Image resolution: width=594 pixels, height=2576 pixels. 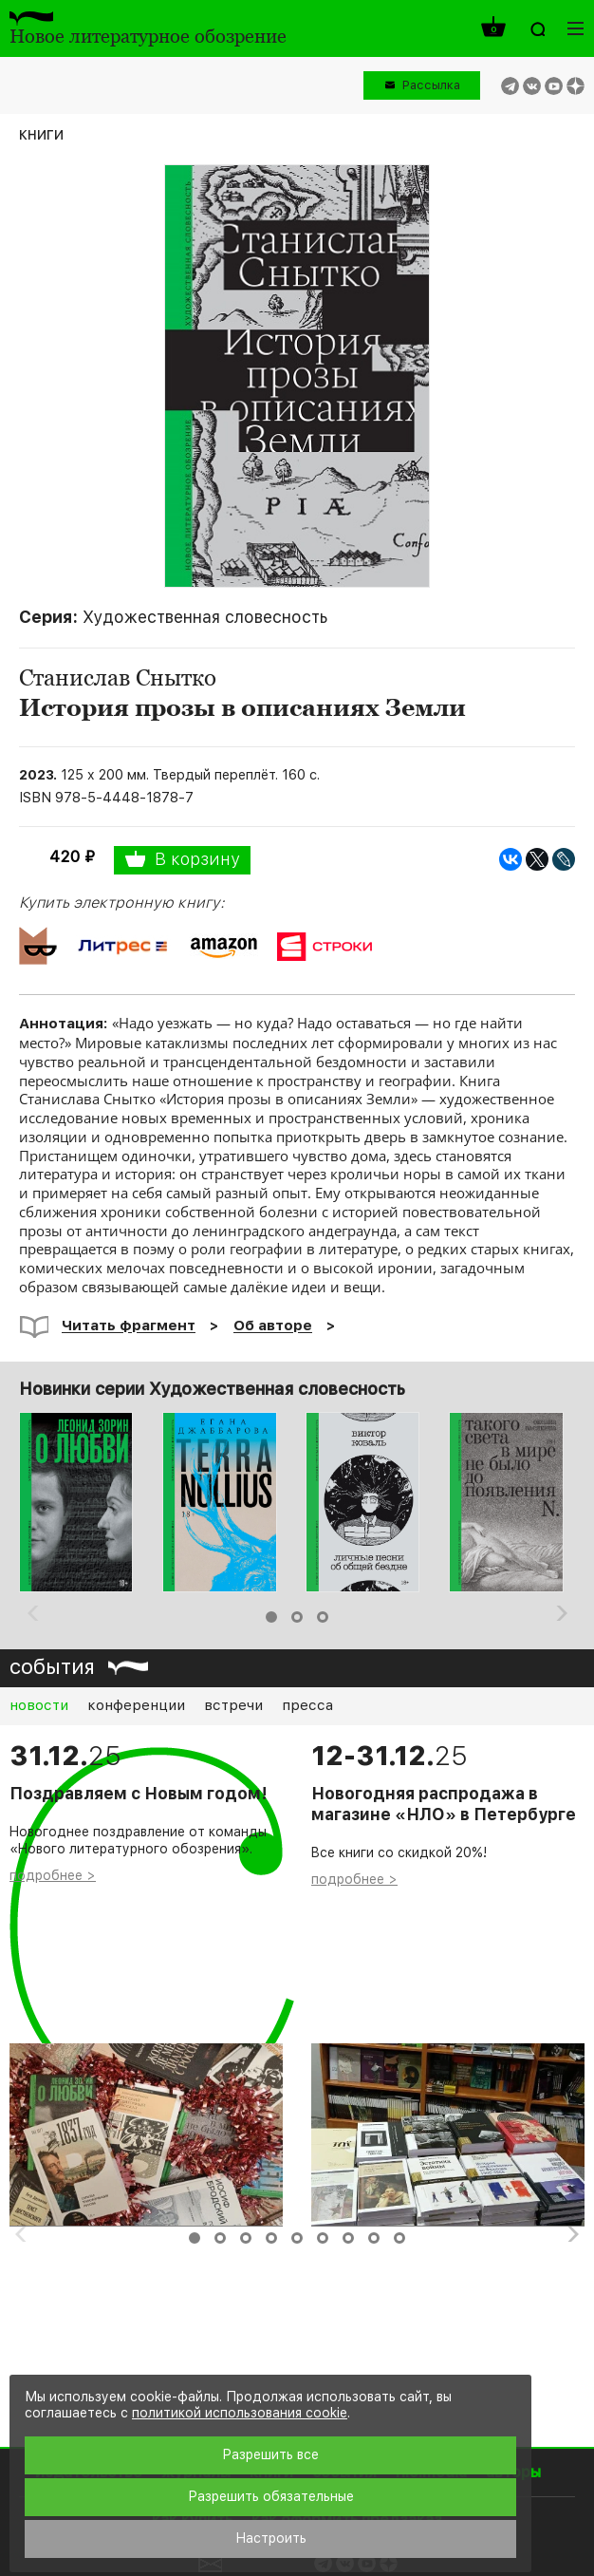 What do you see at coordinates (83, 1502) in the screenshot?
I see `[option]` at bounding box center [83, 1502].